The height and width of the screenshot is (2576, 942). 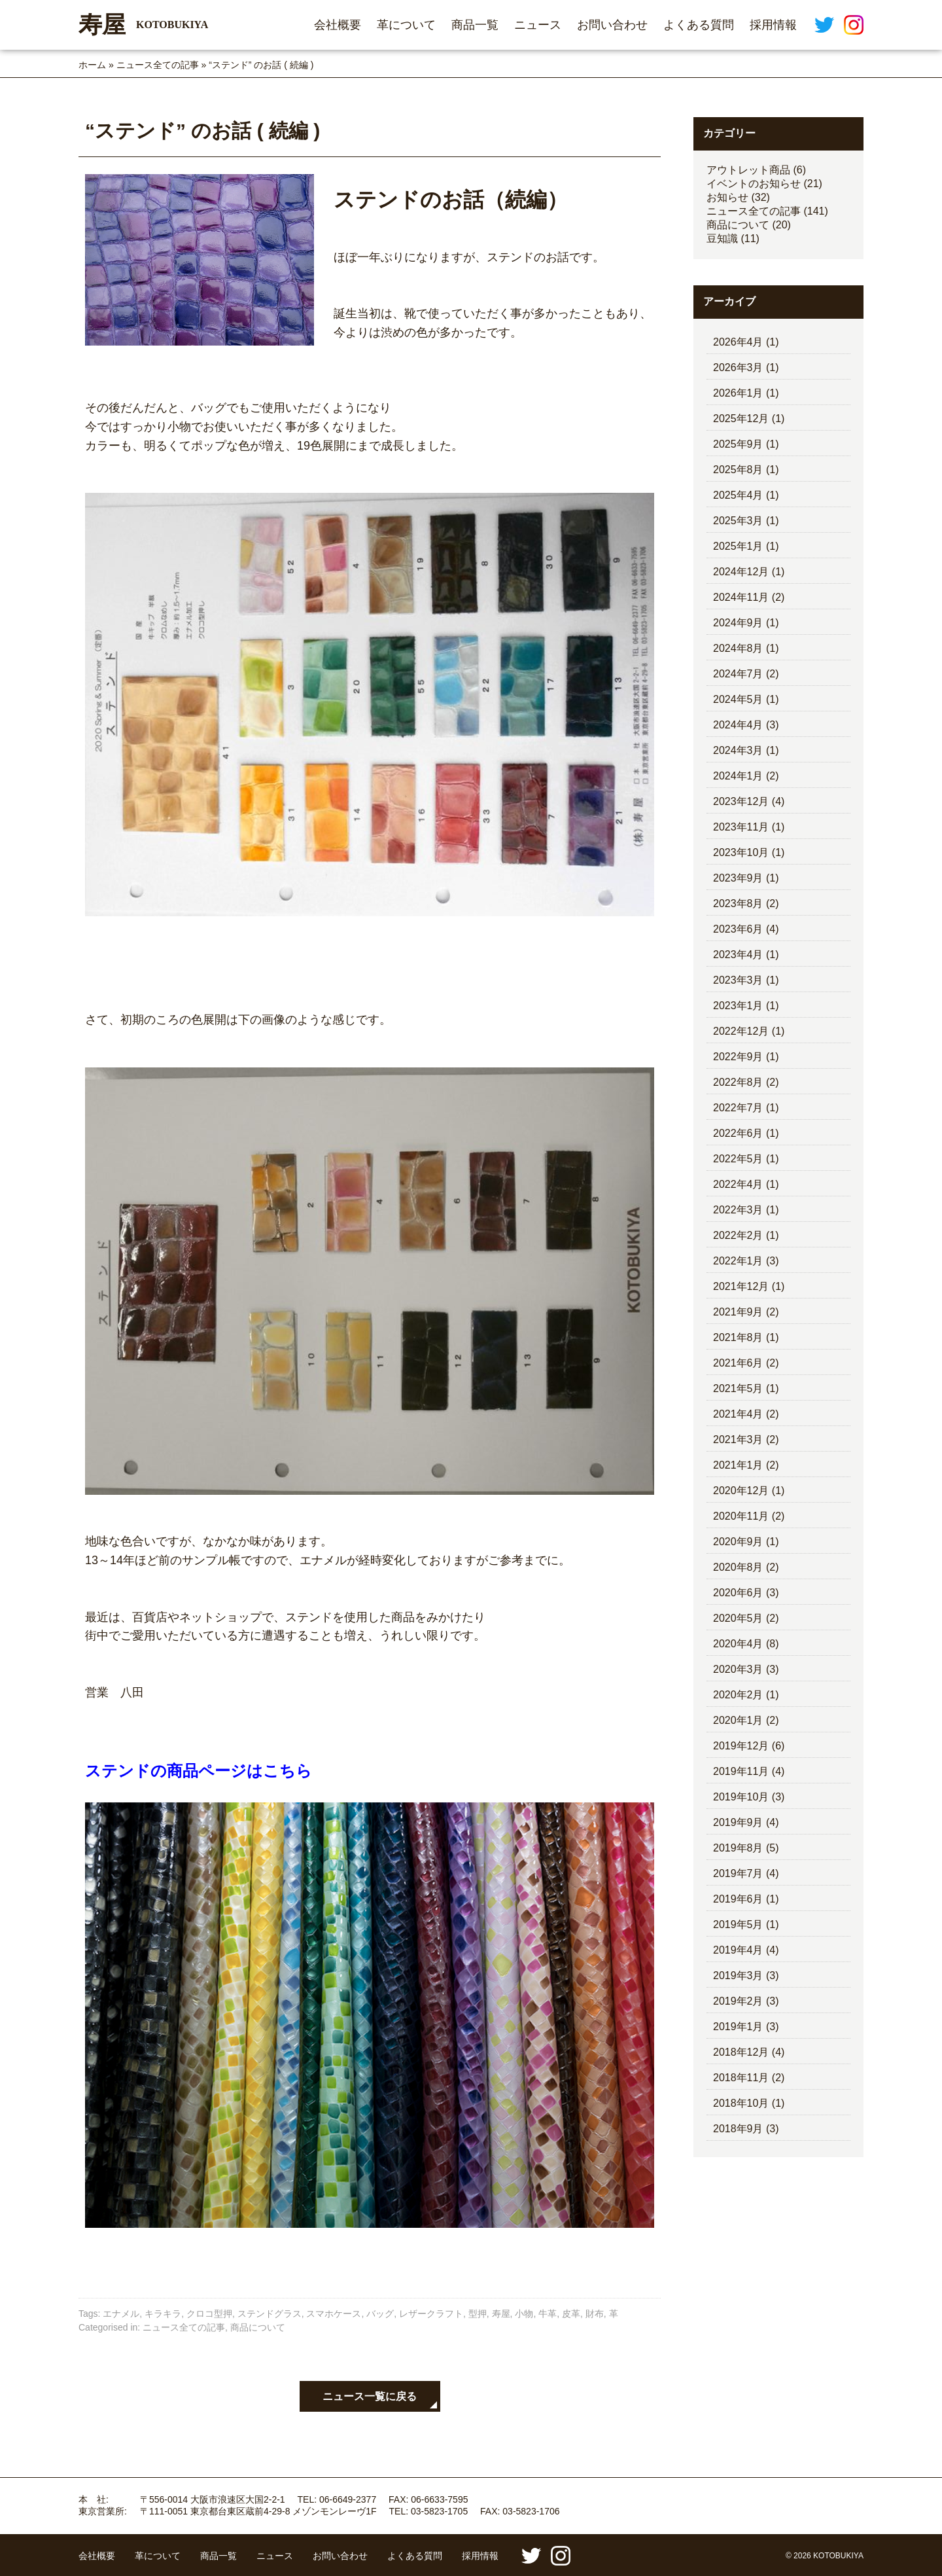 What do you see at coordinates (738, 1541) in the screenshot?
I see `2020年9月` at bounding box center [738, 1541].